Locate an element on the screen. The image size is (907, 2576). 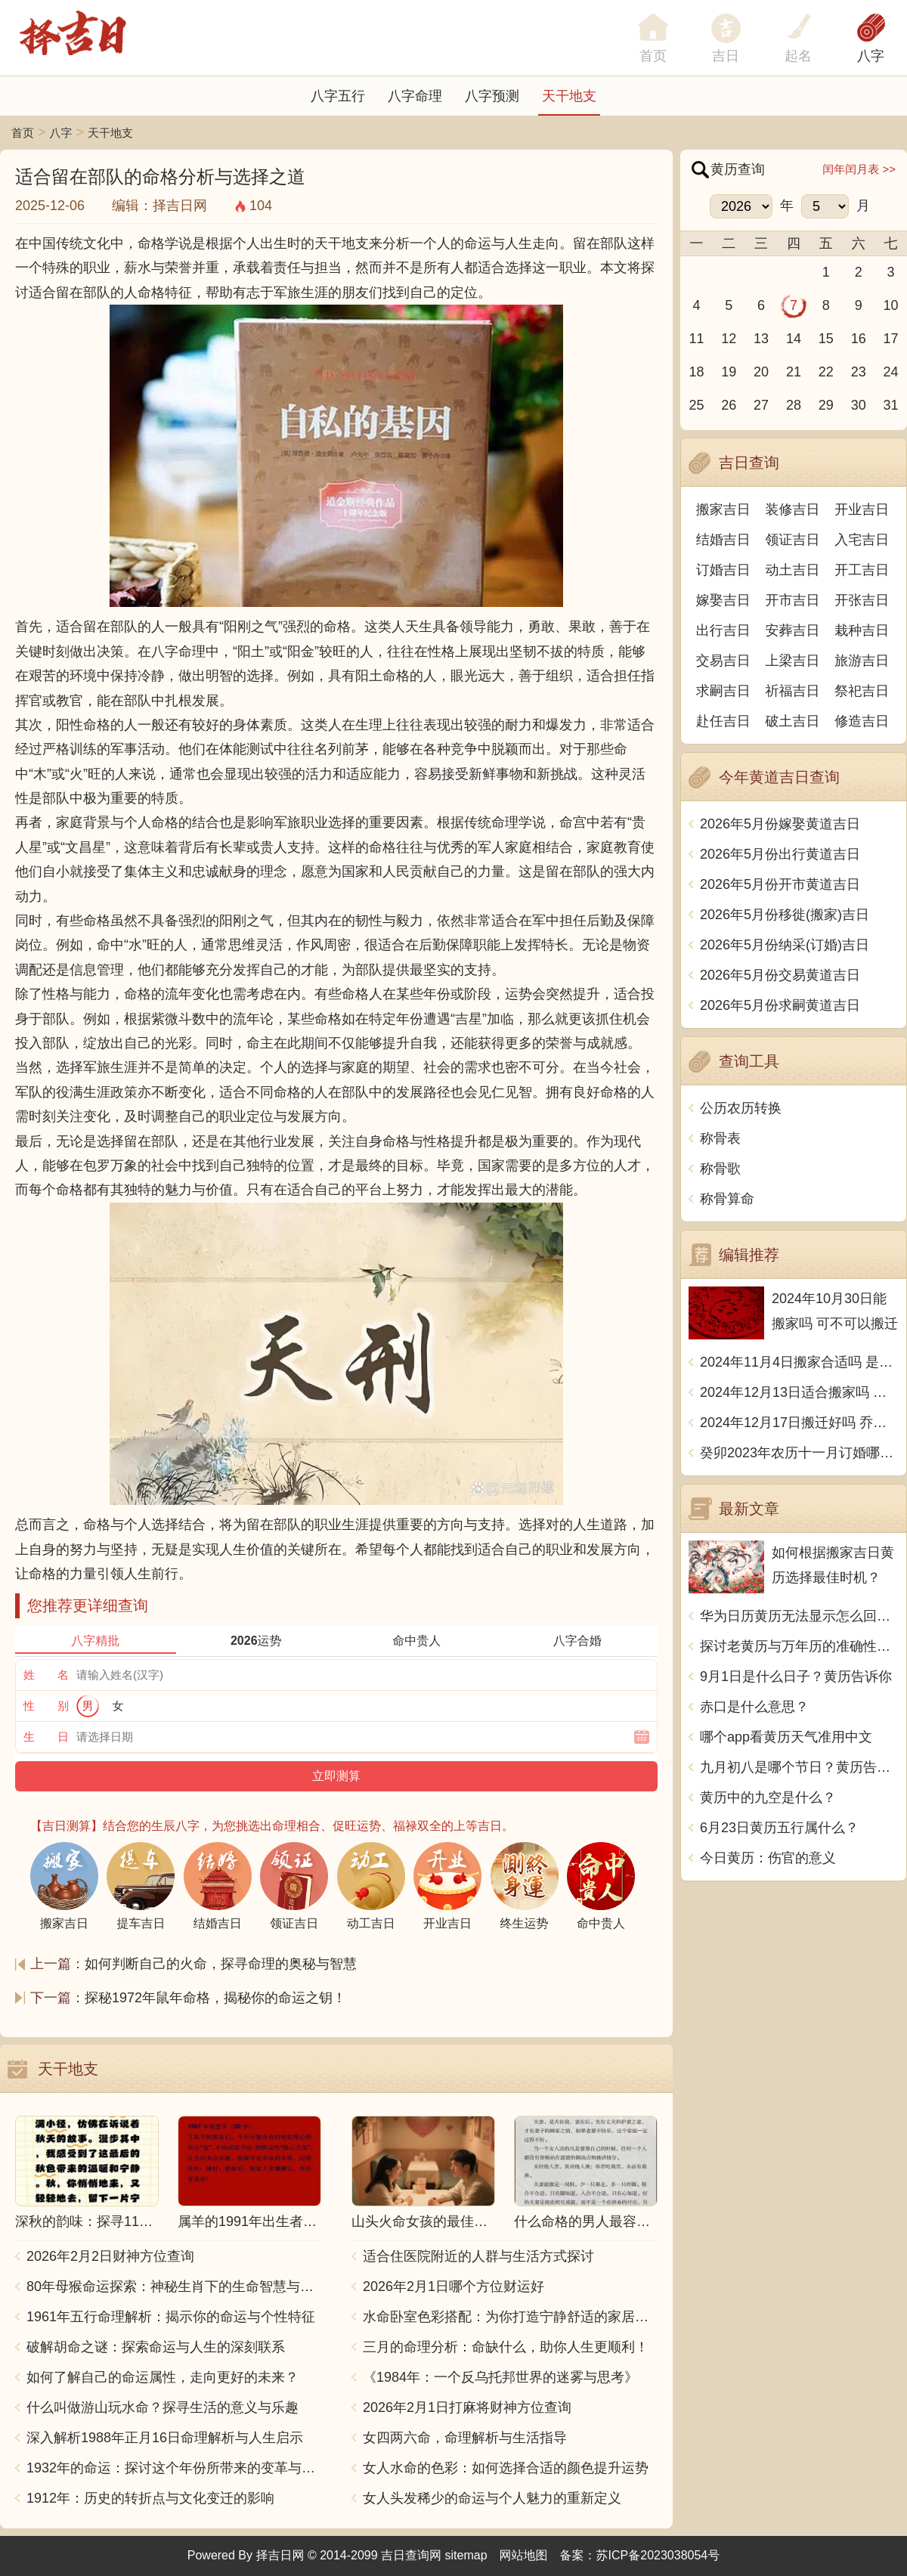
12 is located at coordinates (728, 338).